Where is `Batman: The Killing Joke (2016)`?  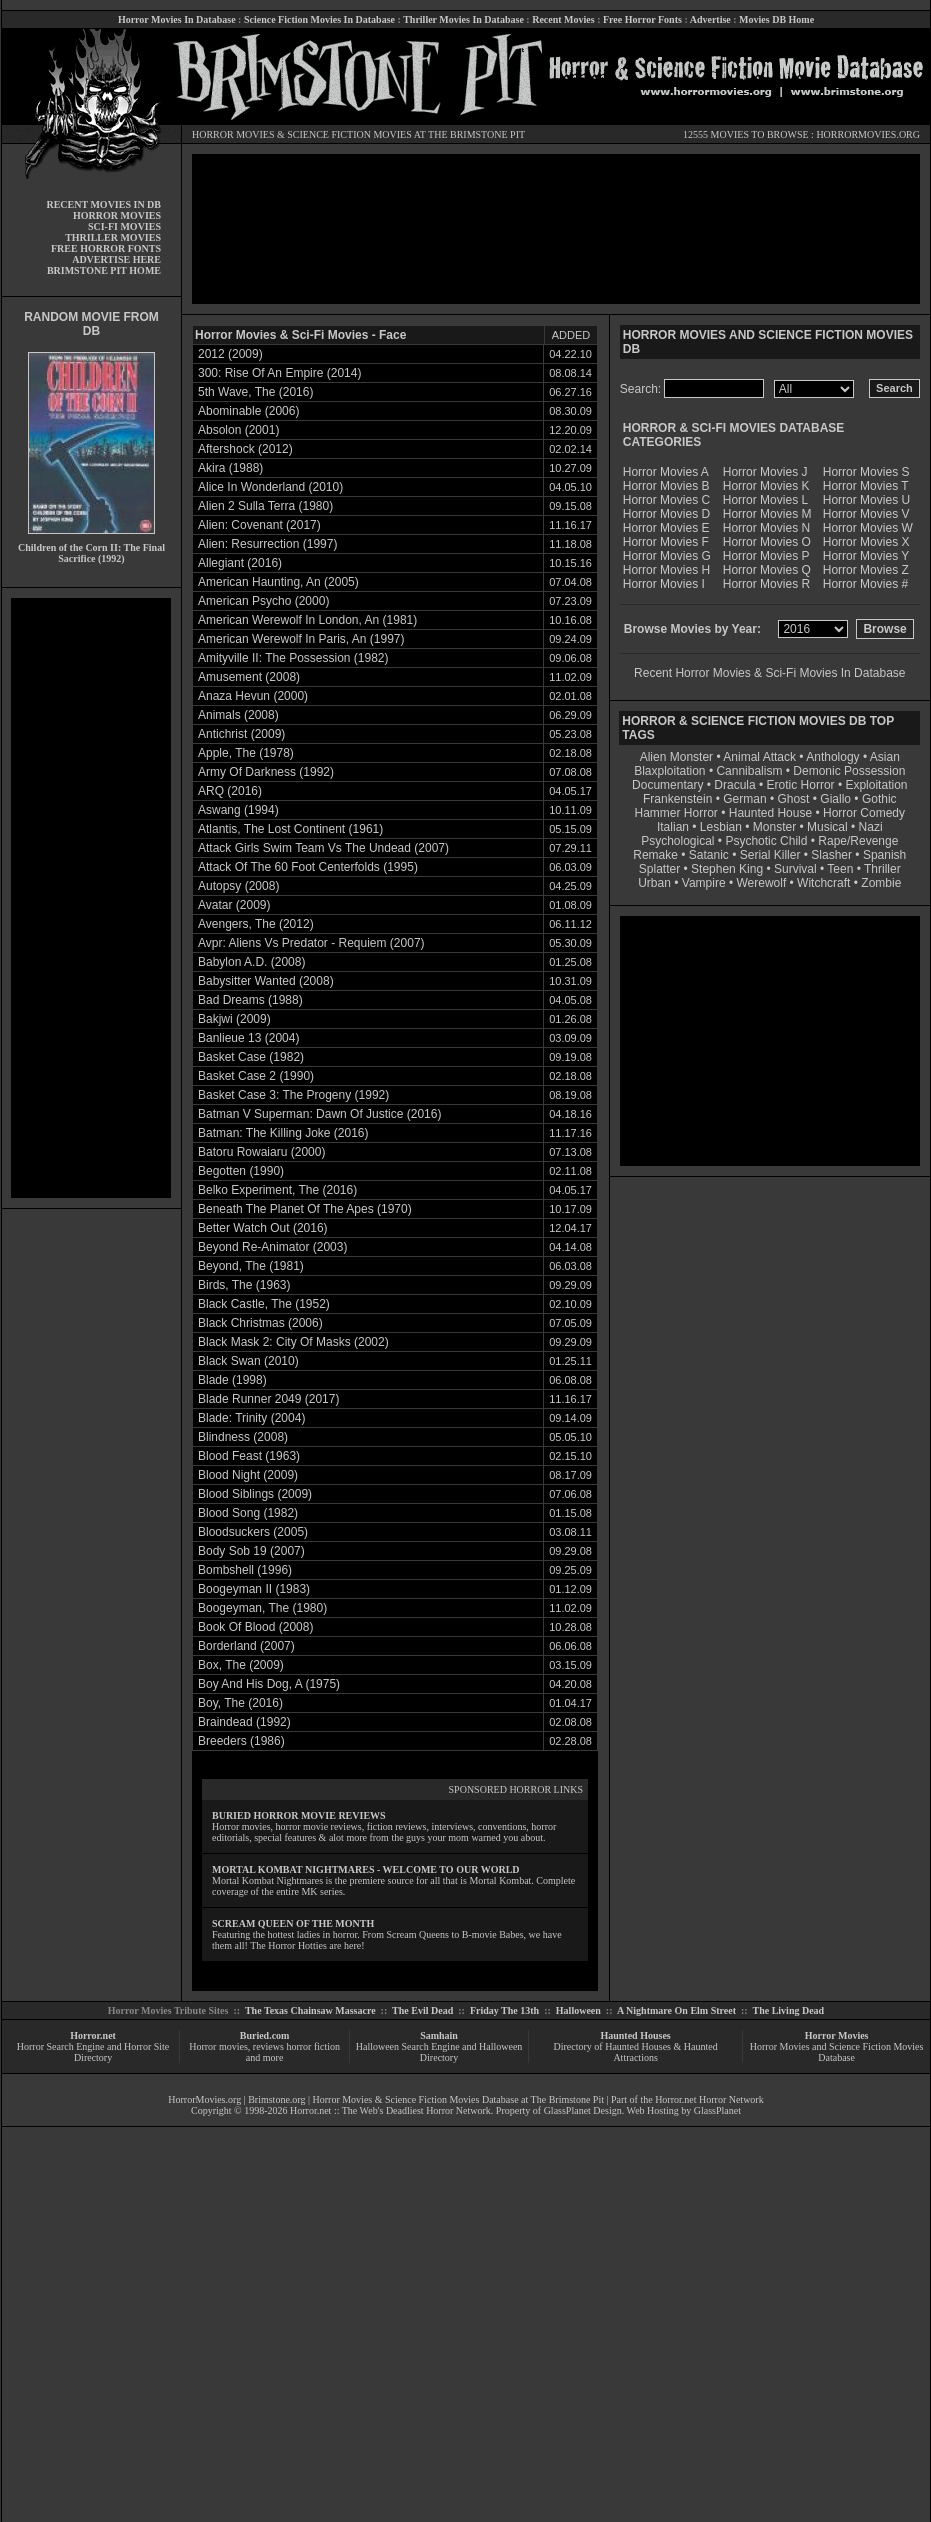
Batman: The Killing Joke (2016) is located at coordinates (283, 1133).